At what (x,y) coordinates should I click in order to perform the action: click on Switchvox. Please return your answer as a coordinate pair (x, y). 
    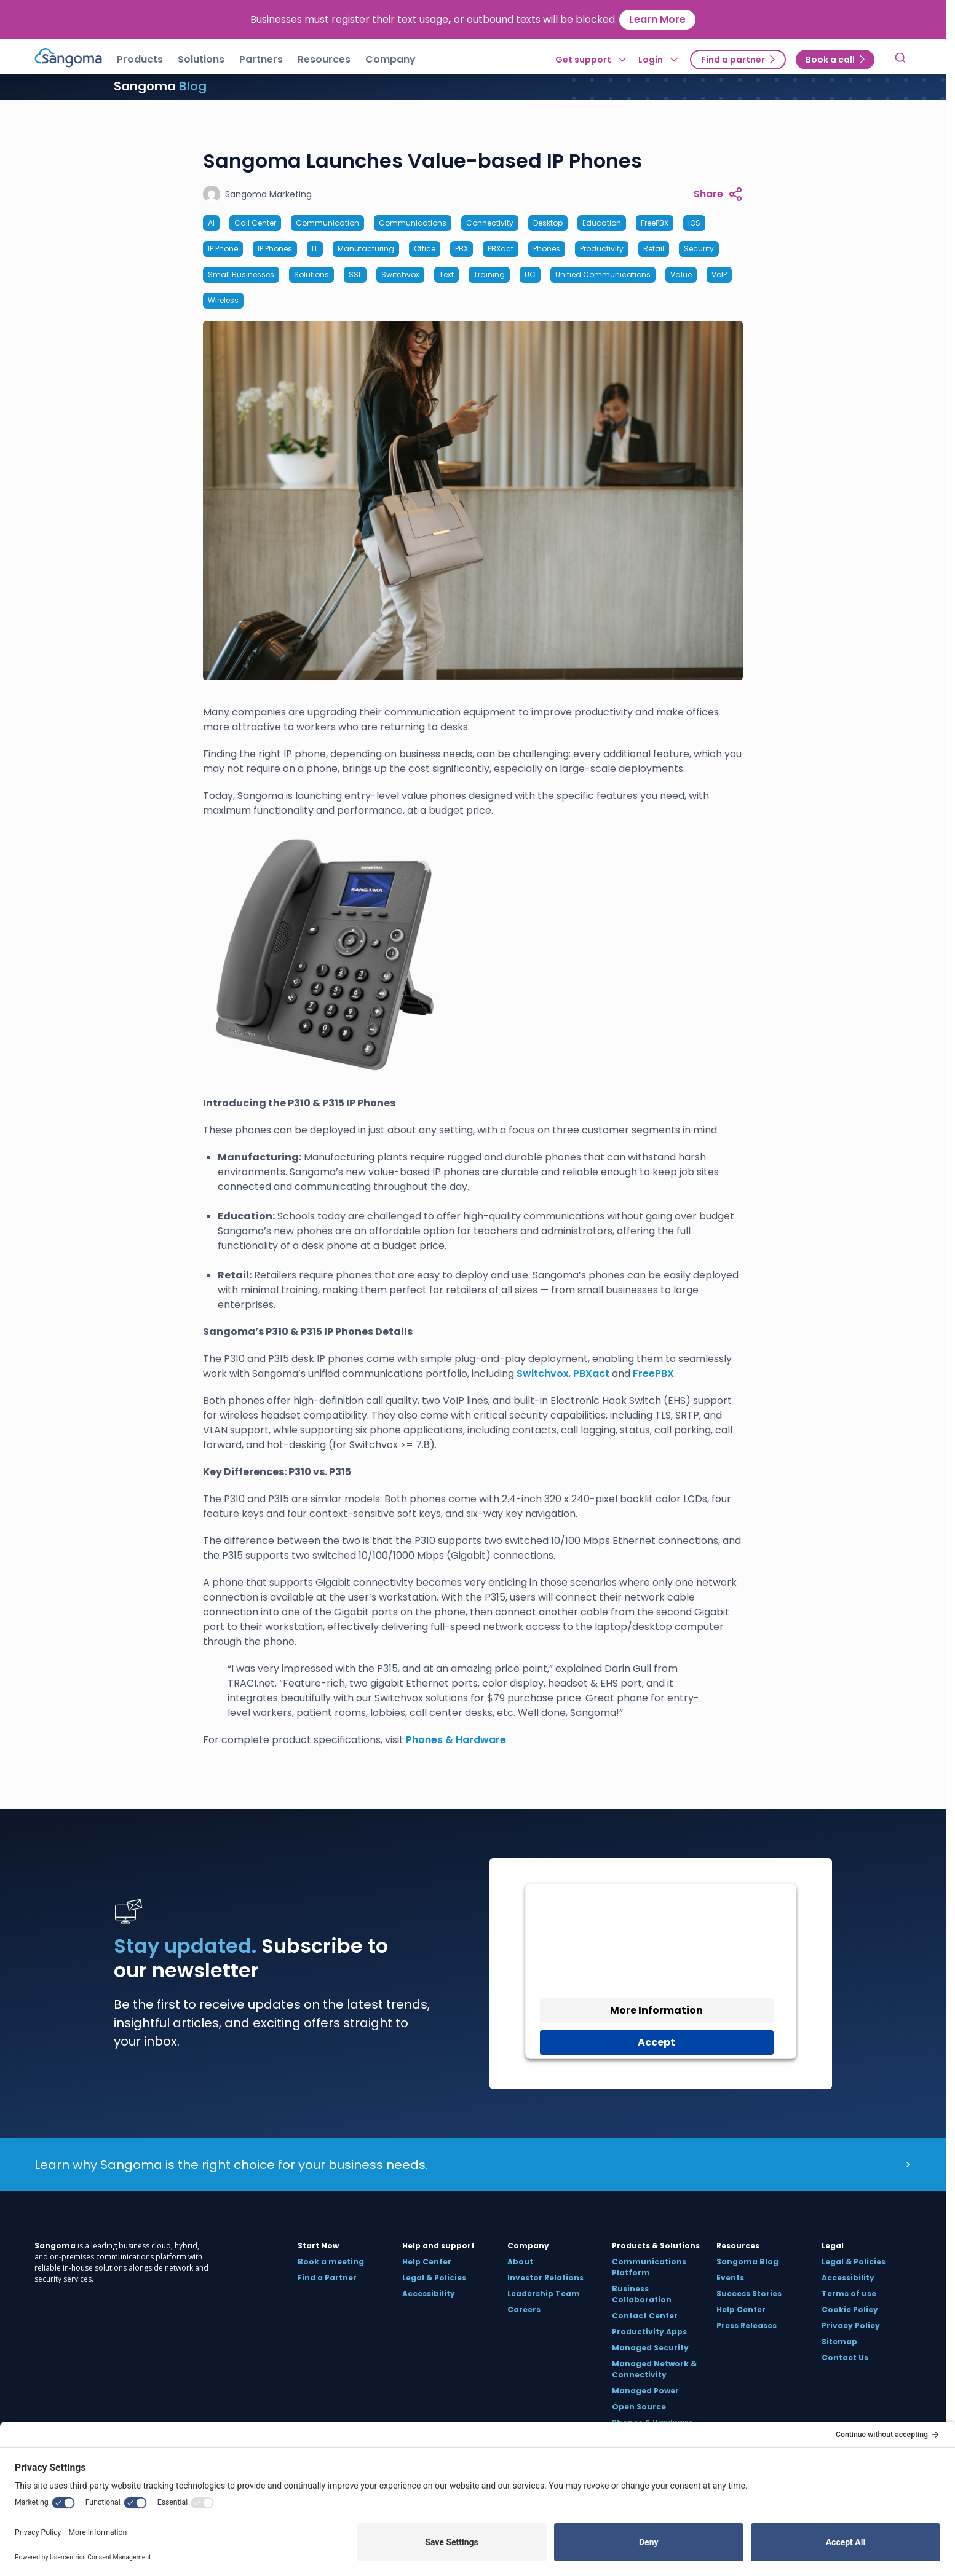
    Looking at the image, I should click on (400, 274).